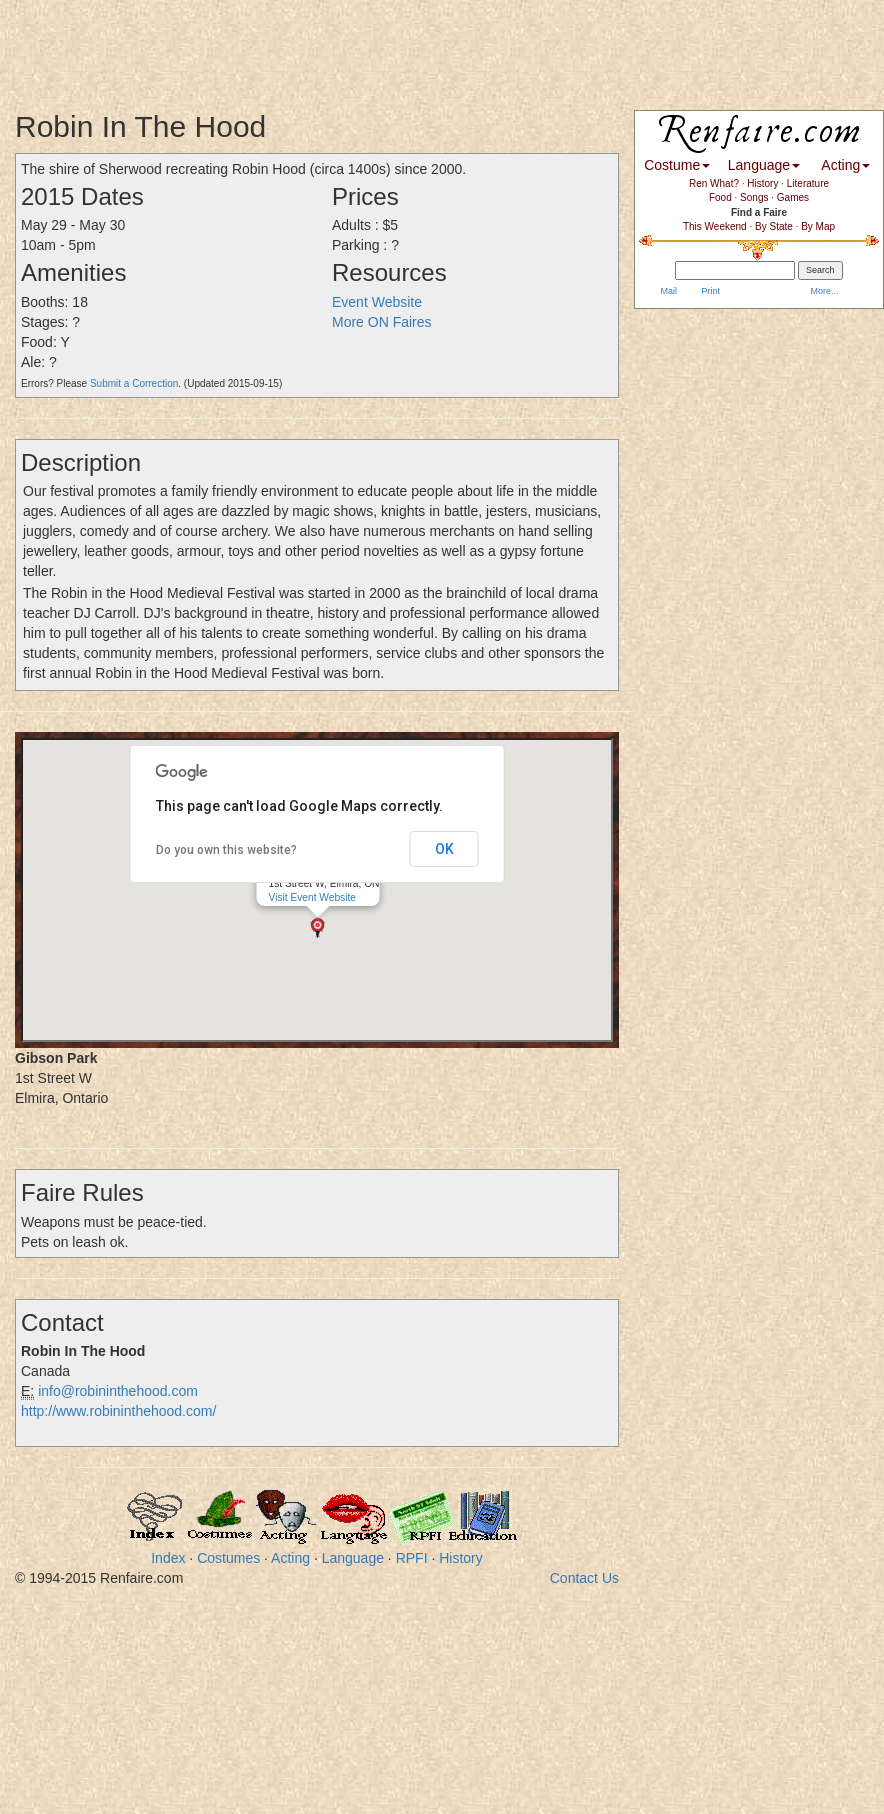  What do you see at coordinates (793, 197) in the screenshot?
I see `Games` at bounding box center [793, 197].